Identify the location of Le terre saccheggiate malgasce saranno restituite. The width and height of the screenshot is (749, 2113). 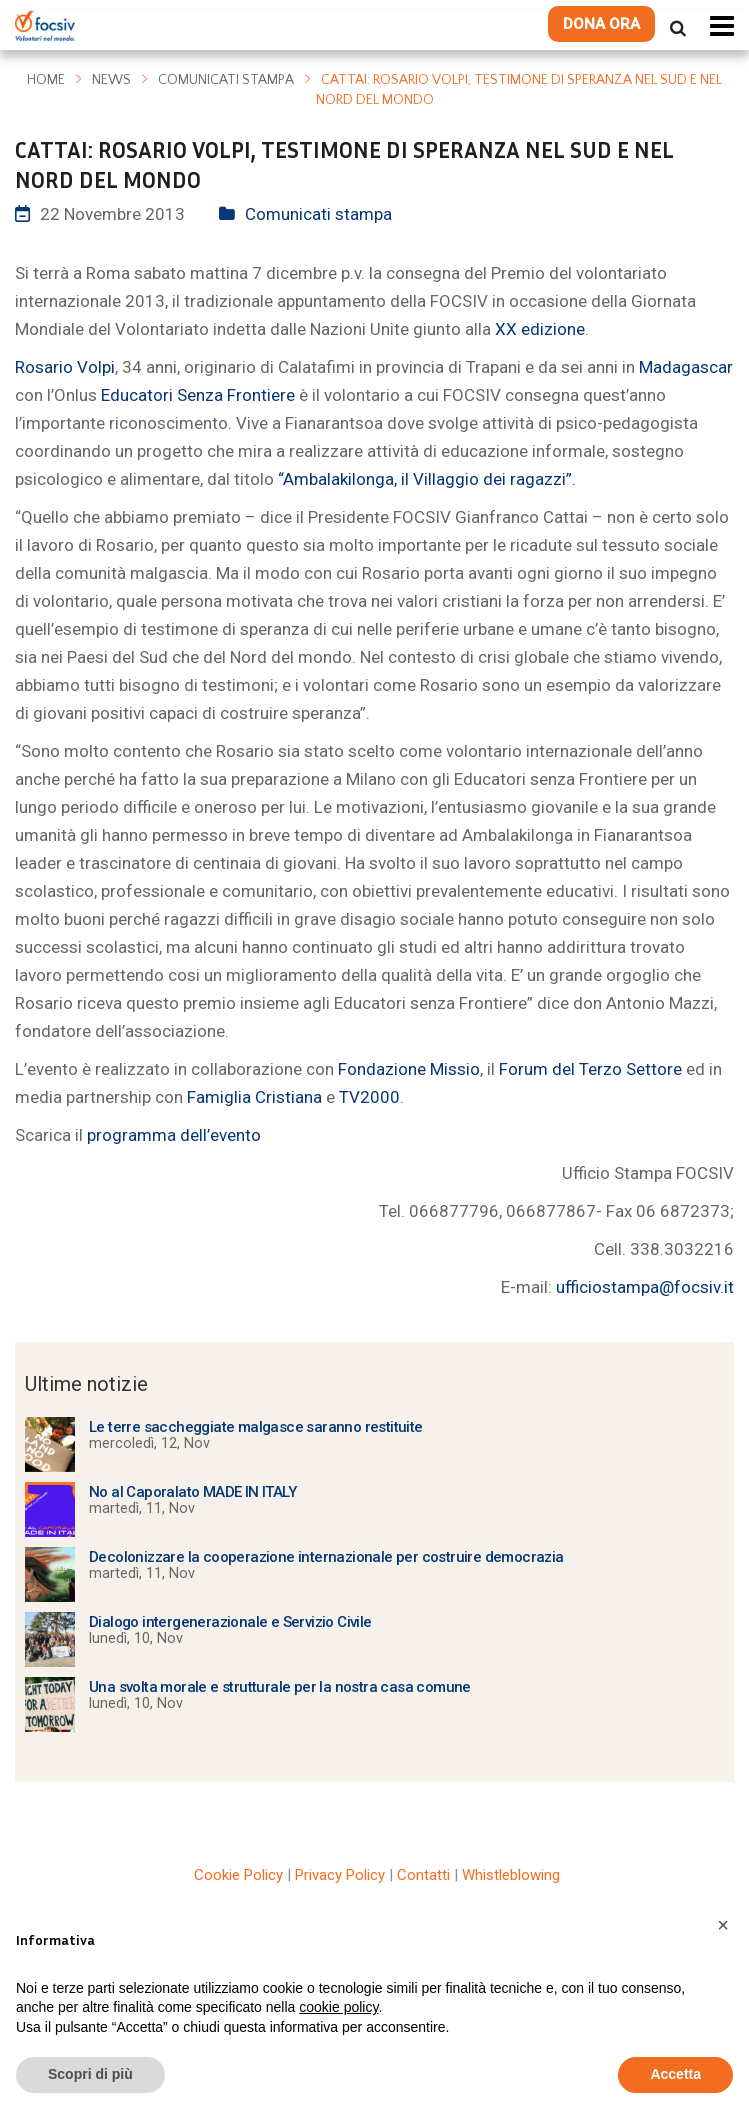
(256, 1427).